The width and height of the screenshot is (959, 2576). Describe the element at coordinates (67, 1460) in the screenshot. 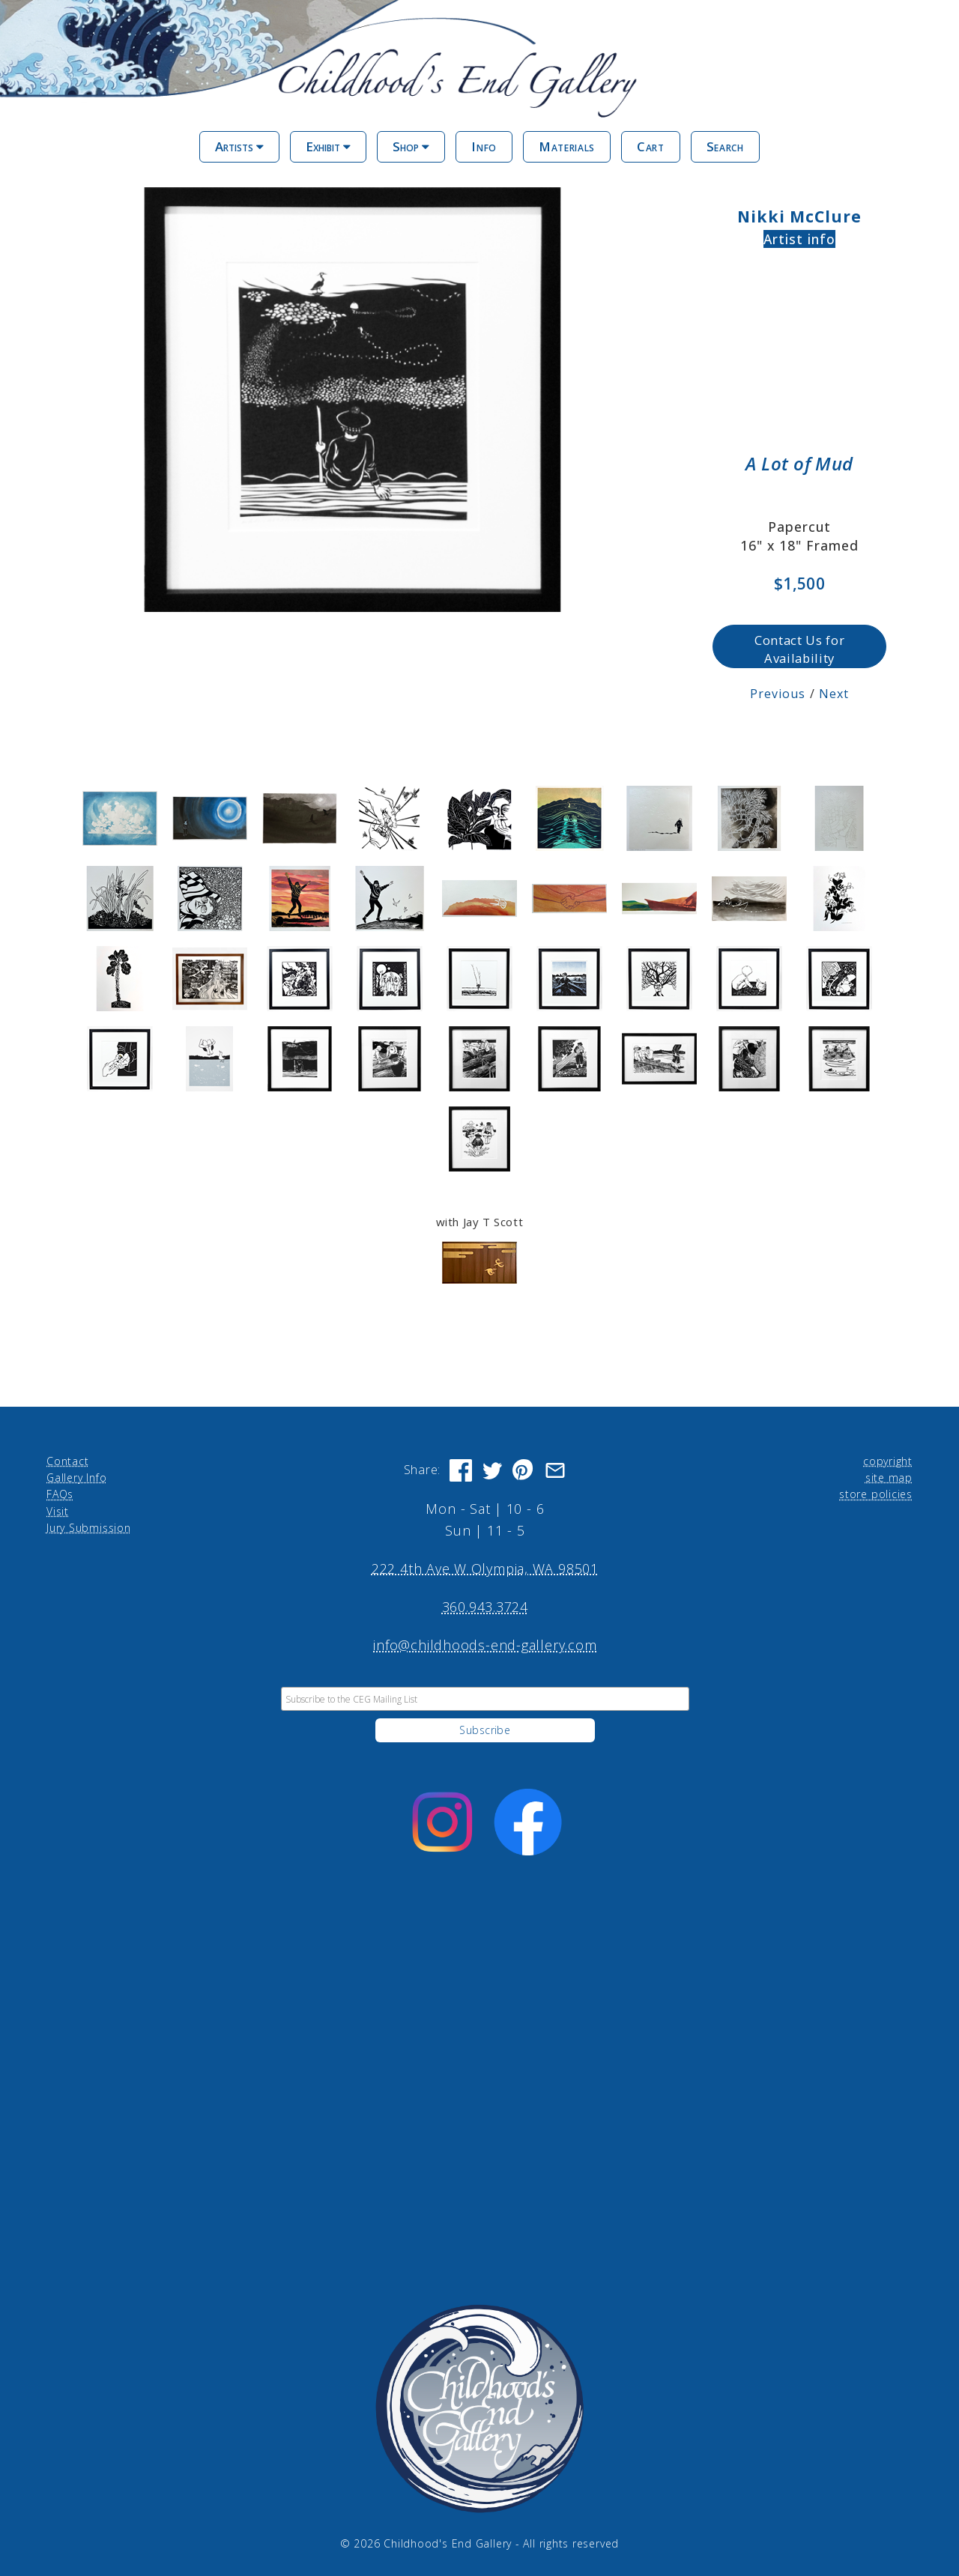

I see `Contact` at that location.